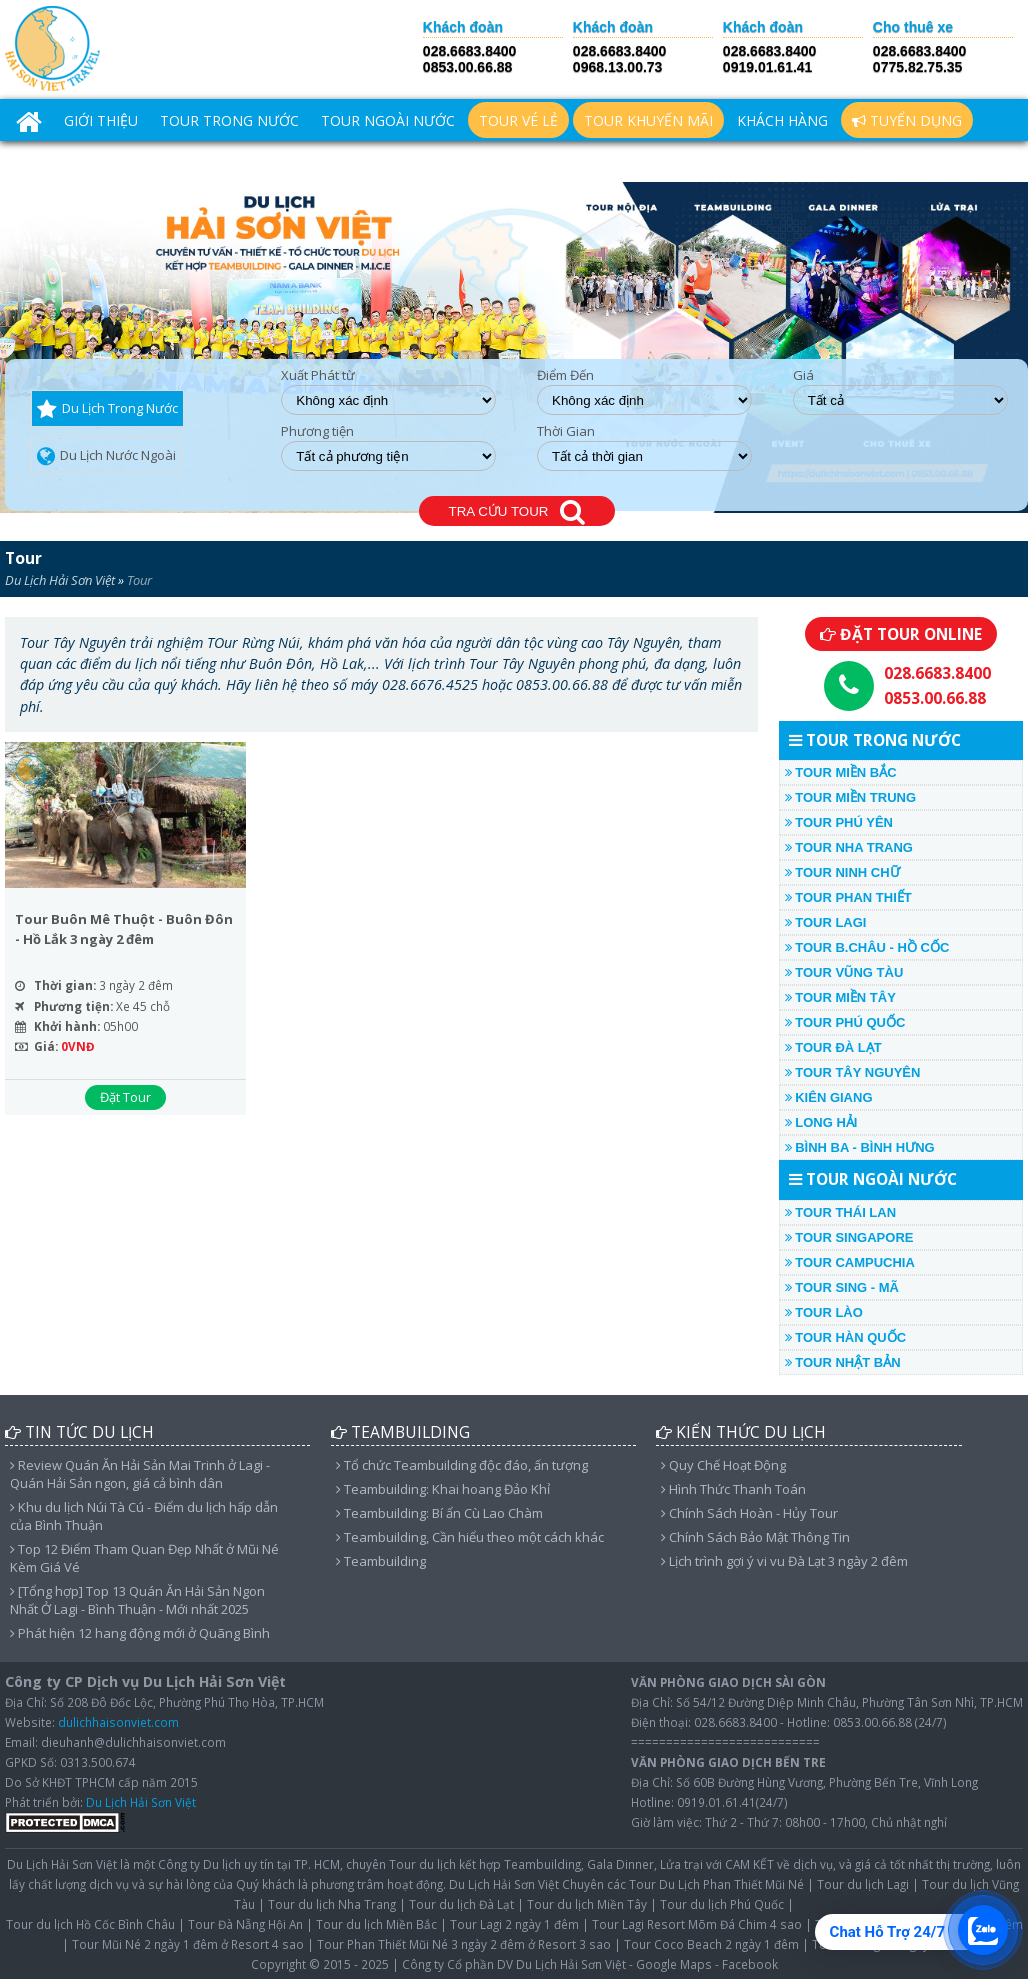 The image size is (1028, 1979). What do you see at coordinates (514, 1924) in the screenshot?
I see `Tour Lagi 2 ngày 1 đêm` at bounding box center [514, 1924].